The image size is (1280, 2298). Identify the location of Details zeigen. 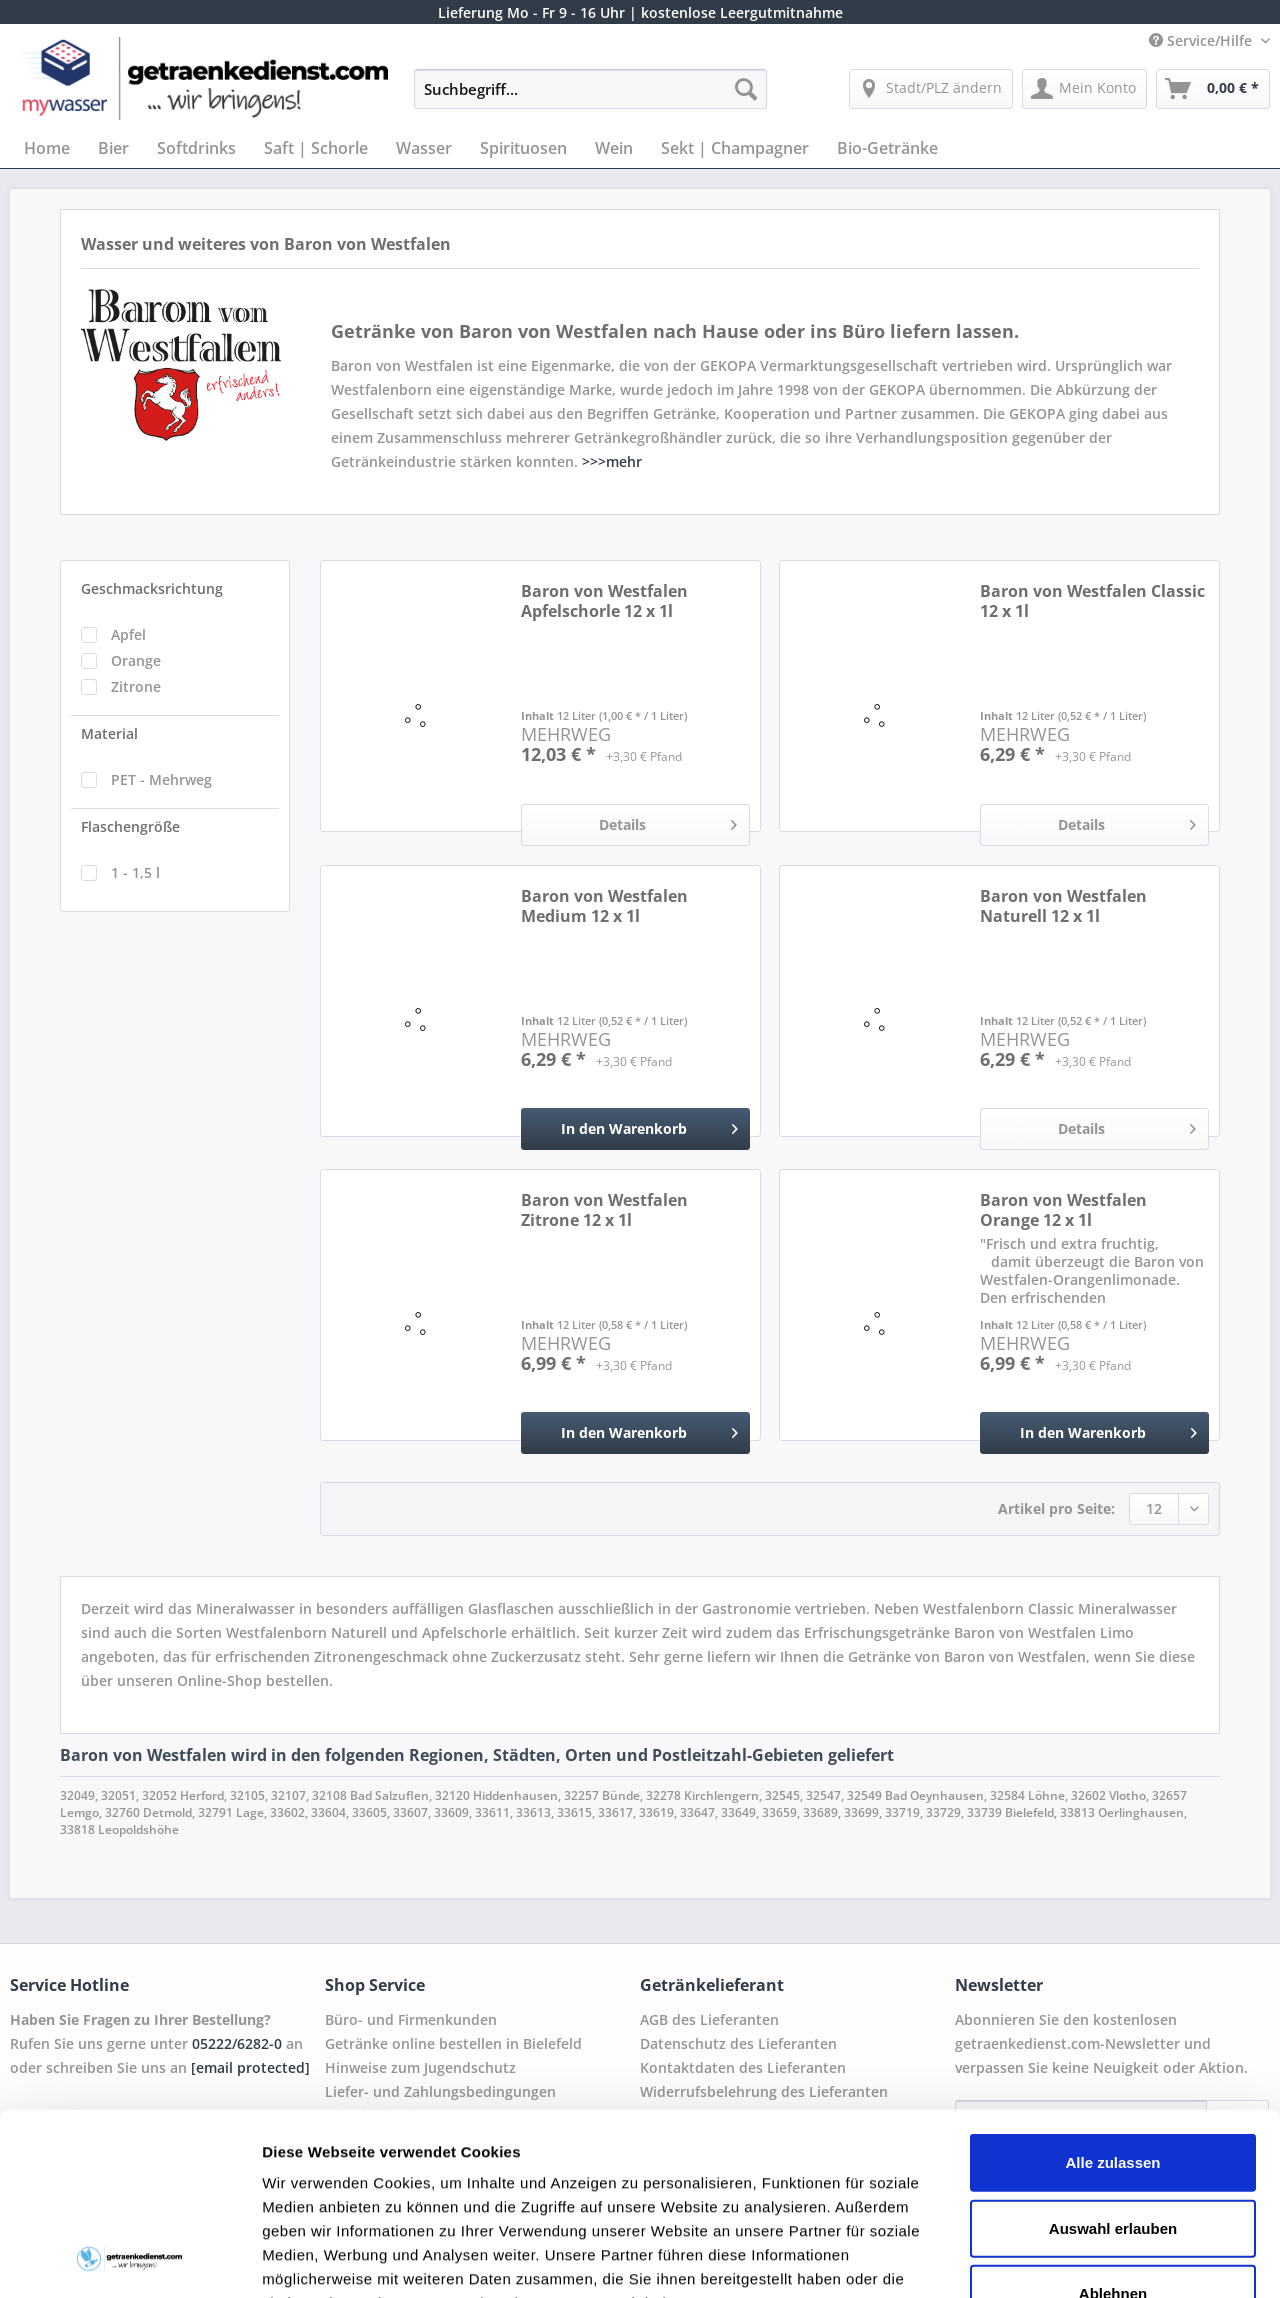
(1063, 2258).